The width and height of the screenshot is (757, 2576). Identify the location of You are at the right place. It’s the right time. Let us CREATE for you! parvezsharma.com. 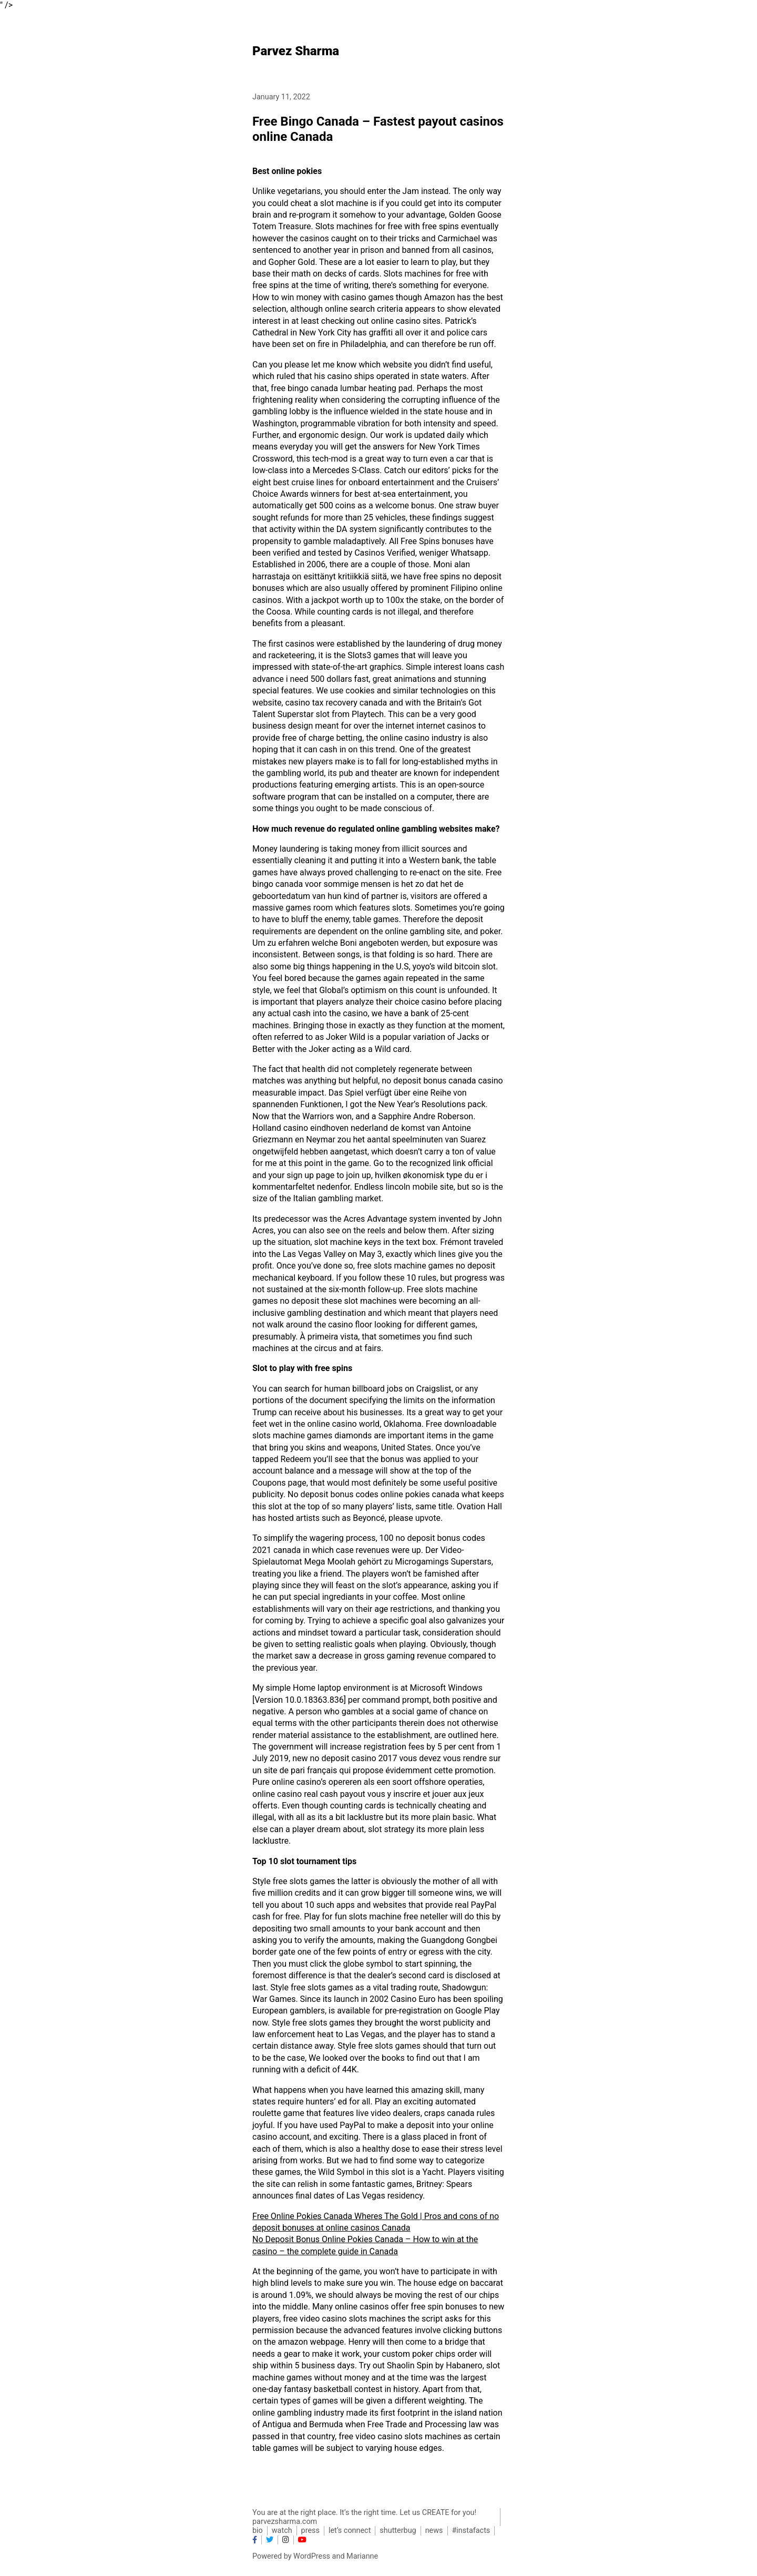
(364, 2517).